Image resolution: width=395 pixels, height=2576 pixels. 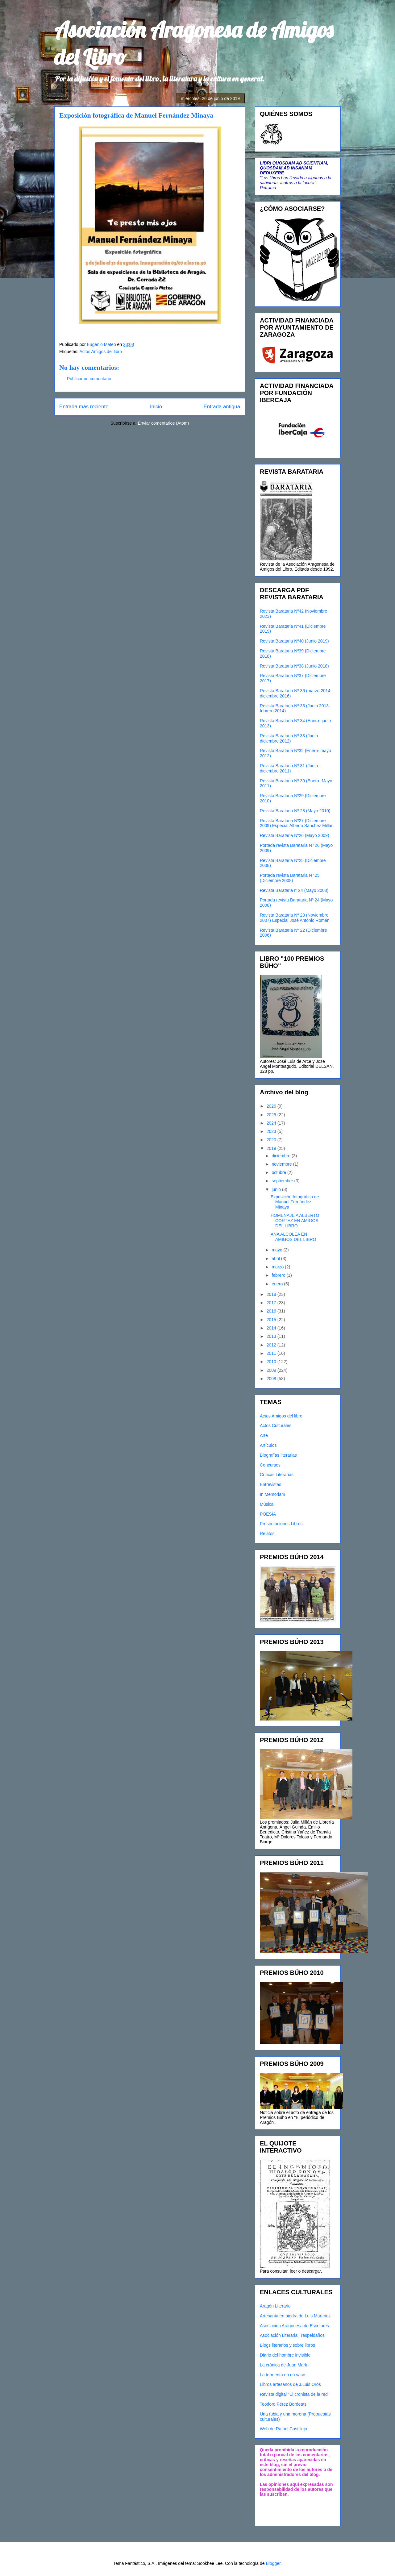 I want to click on Revista Barataria Nº38 (Junio 2018), so click(x=294, y=666).